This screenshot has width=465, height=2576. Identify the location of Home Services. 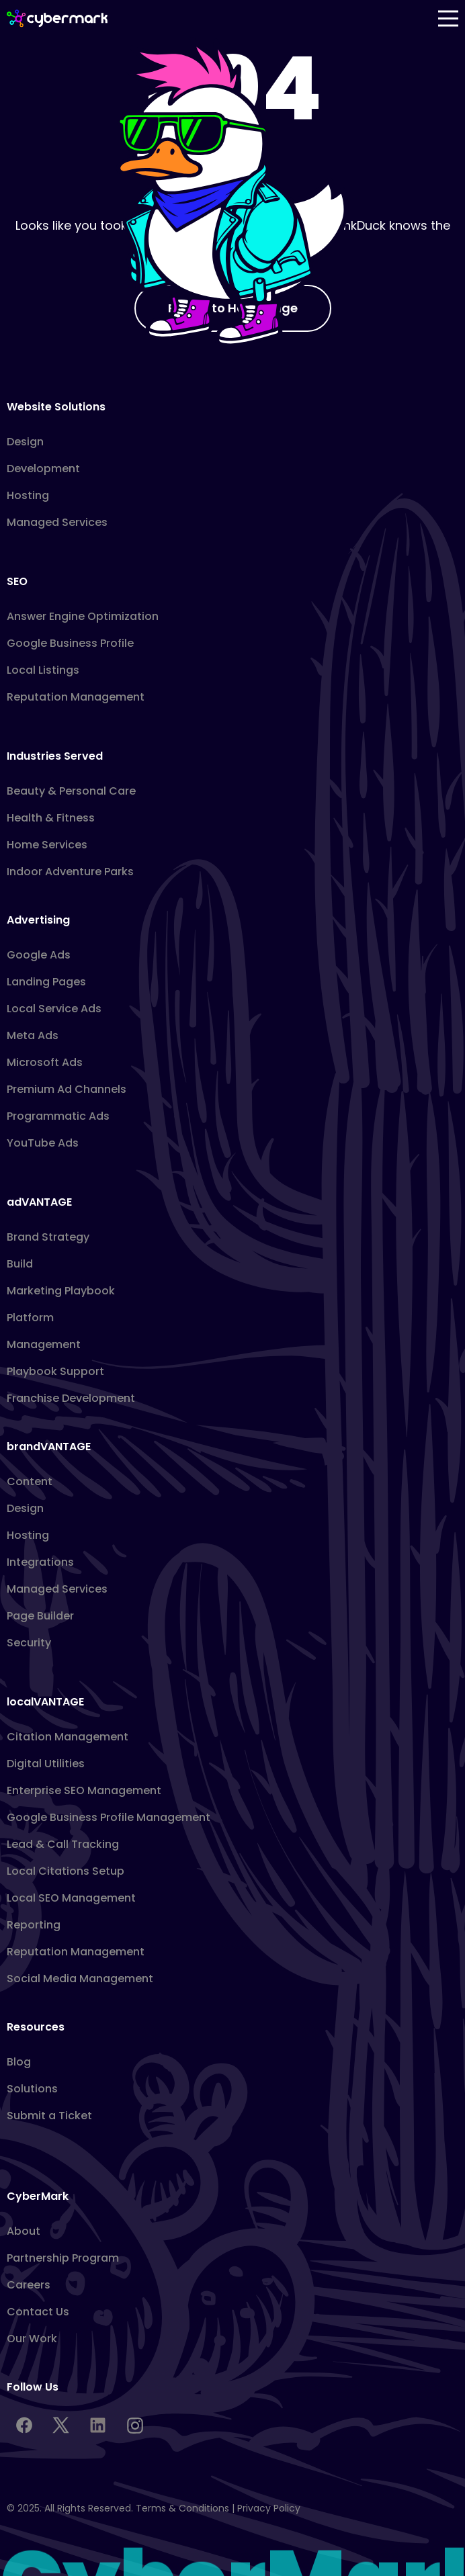
(47, 844).